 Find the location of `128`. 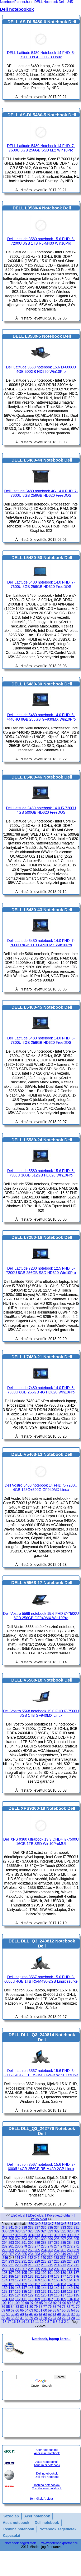

128 is located at coordinates (70, 2291).